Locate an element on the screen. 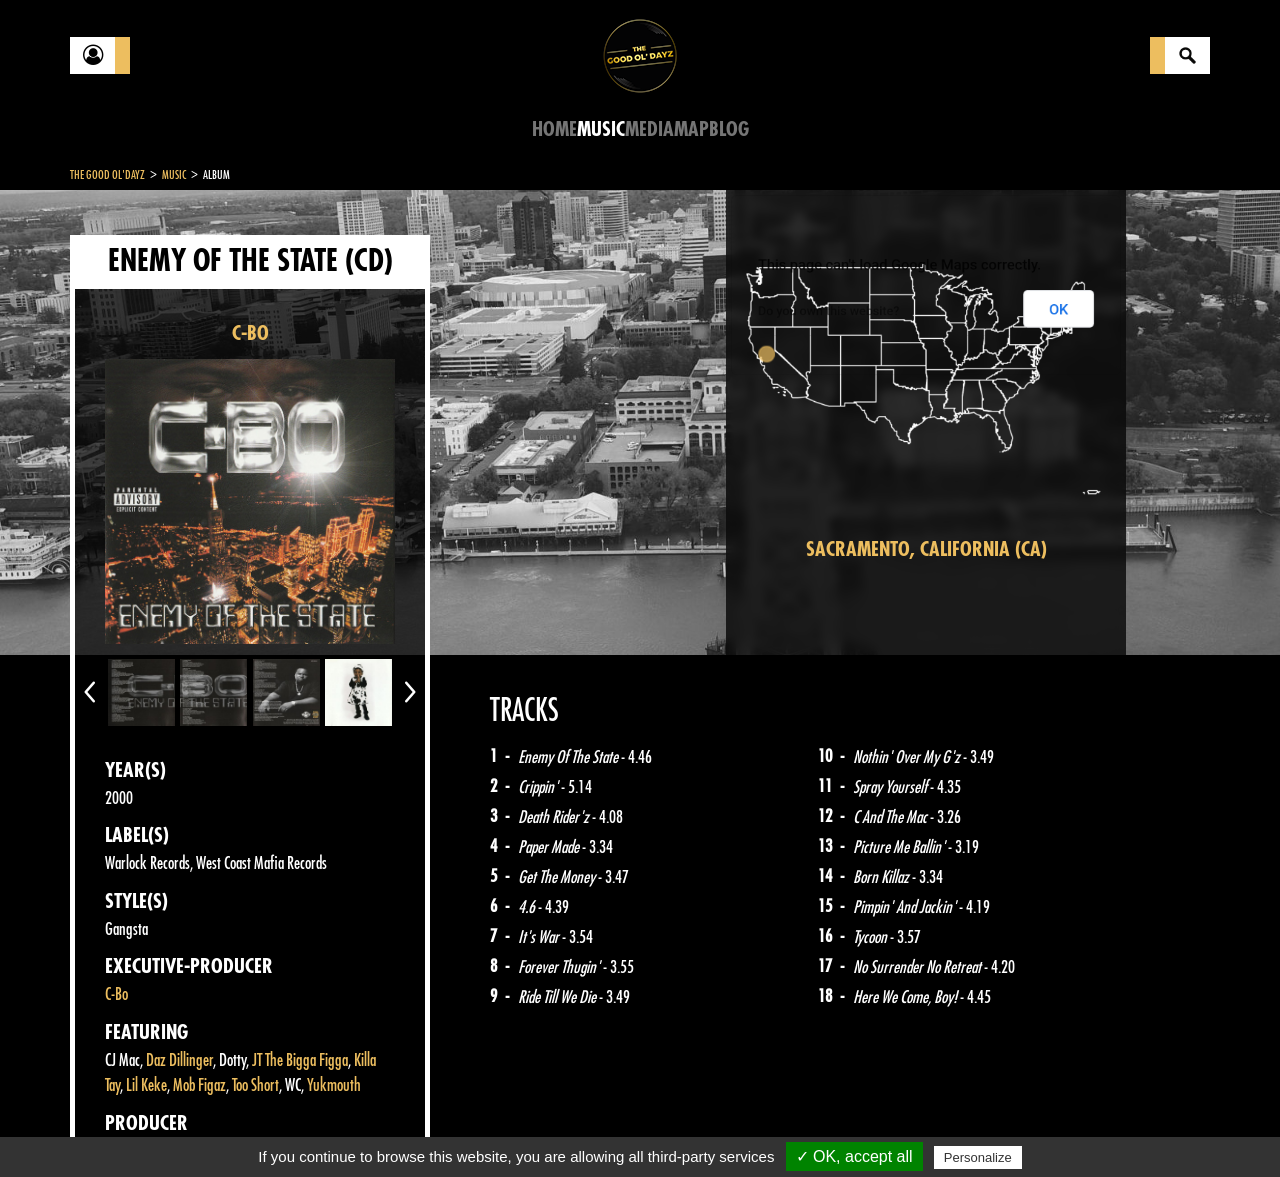  Media is located at coordinates (649, 129).